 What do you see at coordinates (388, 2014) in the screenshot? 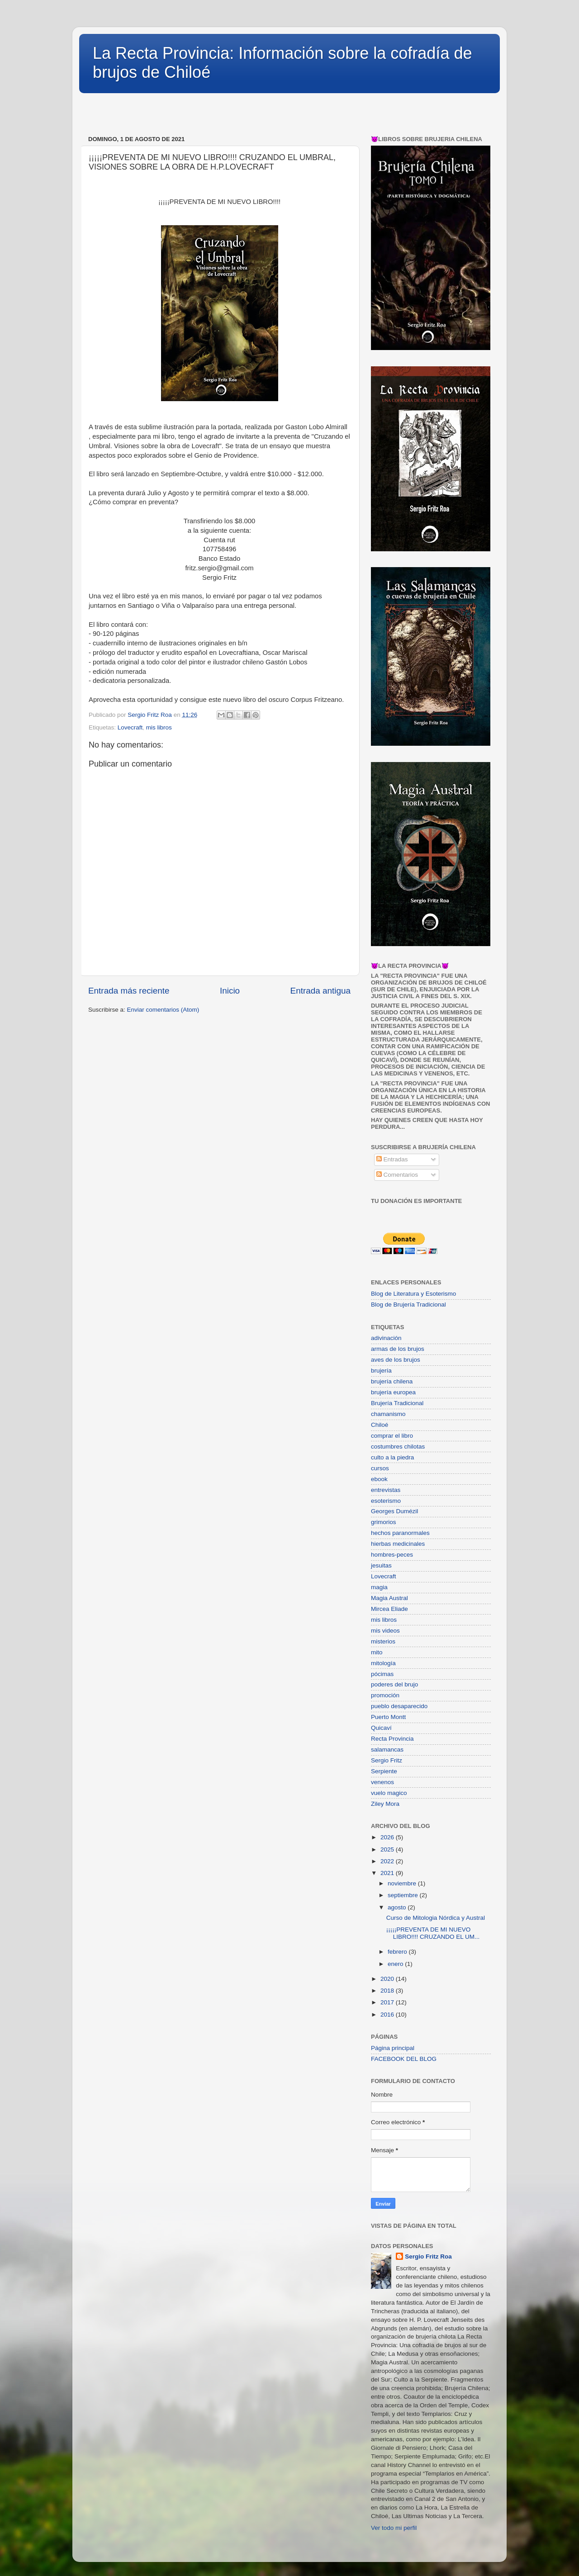
I see `2016` at bounding box center [388, 2014].